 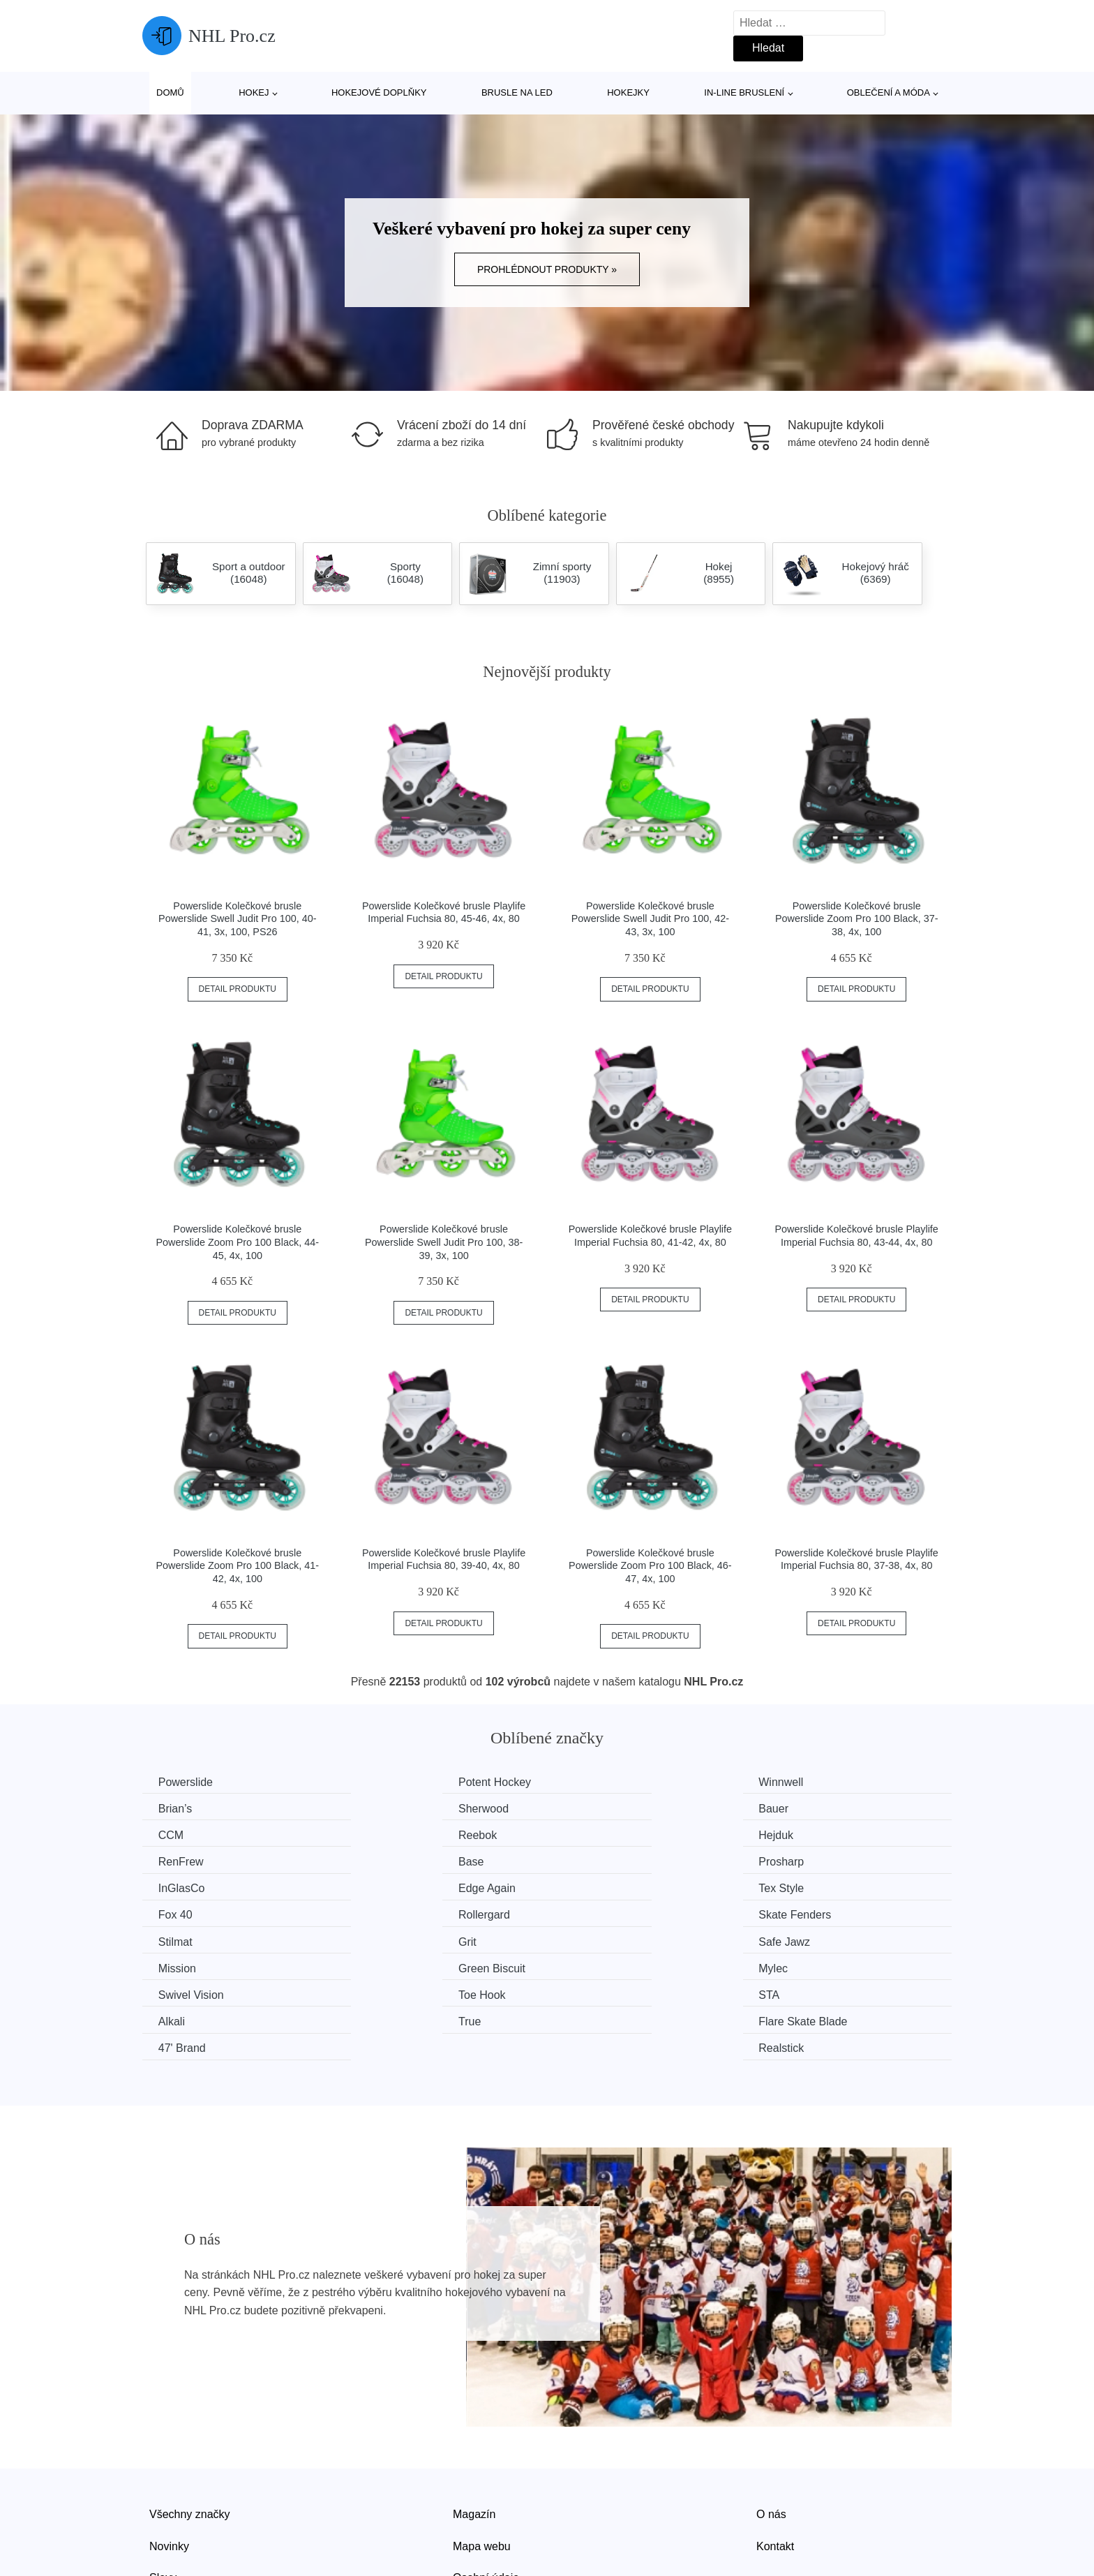 What do you see at coordinates (800, 1782) in the screenshot?
I see `Brian’s` at bounding box center [800, 1782].